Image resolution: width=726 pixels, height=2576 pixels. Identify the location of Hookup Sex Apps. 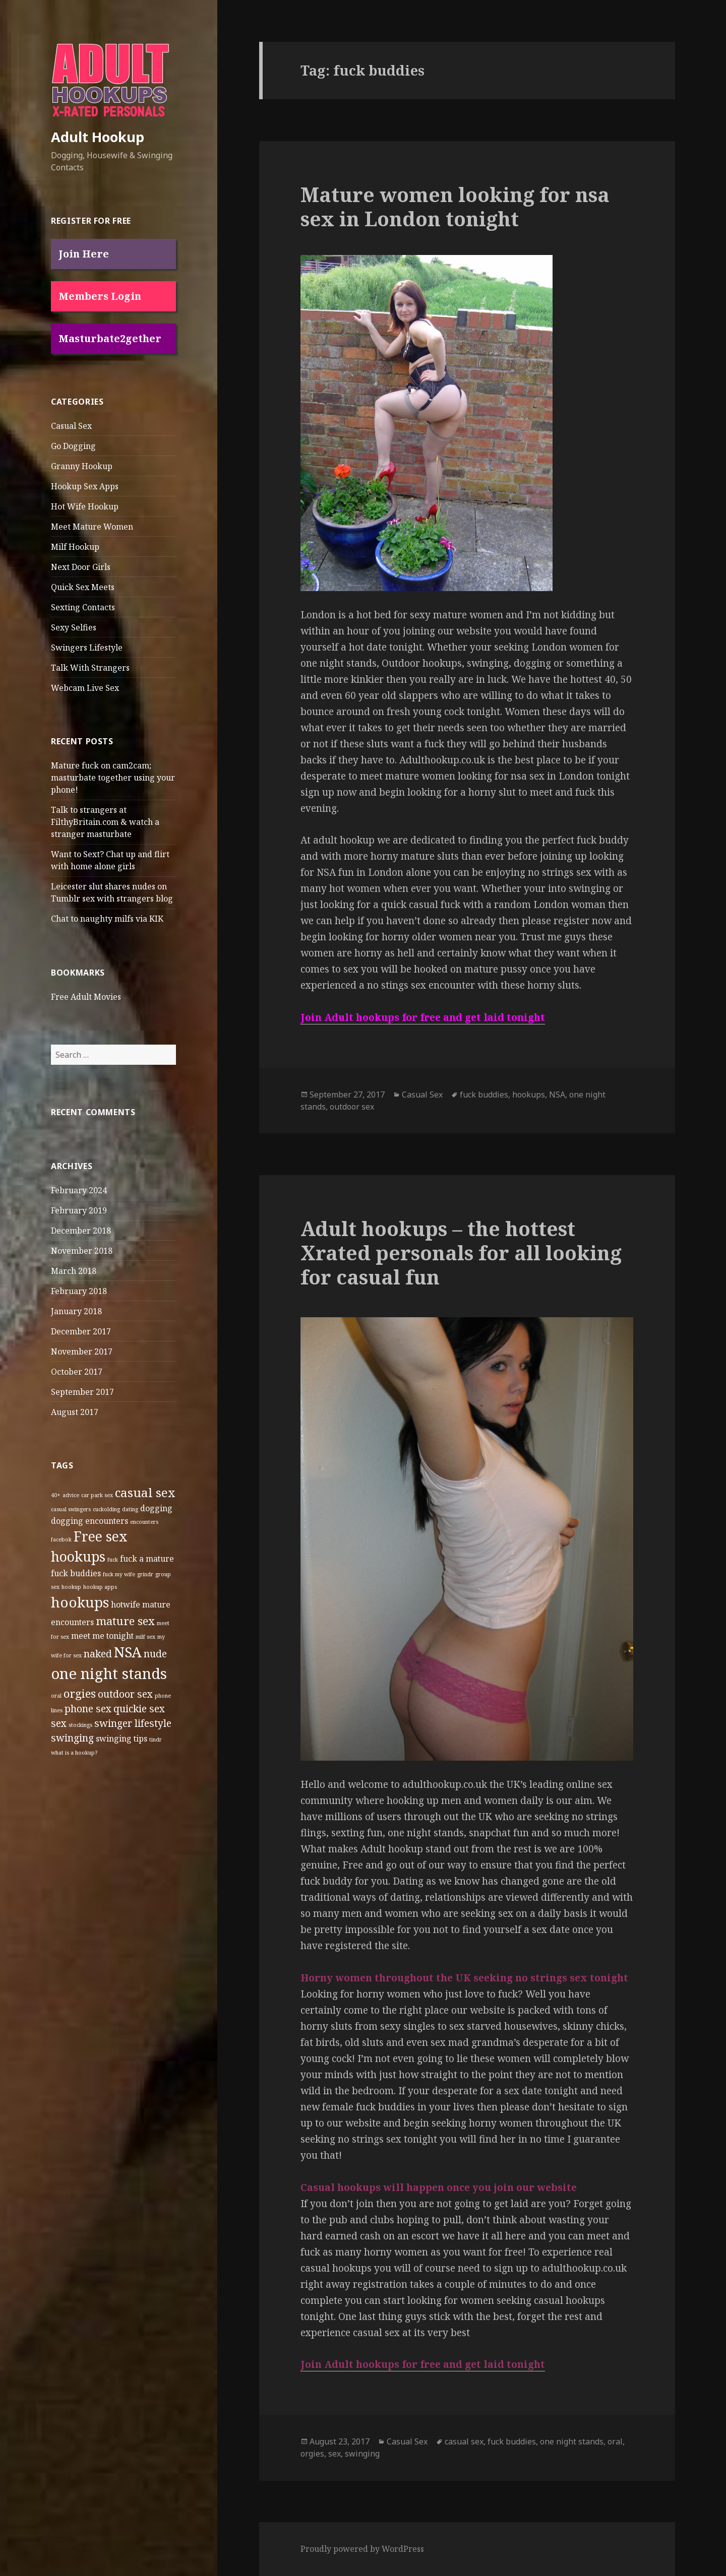
(84, 486).